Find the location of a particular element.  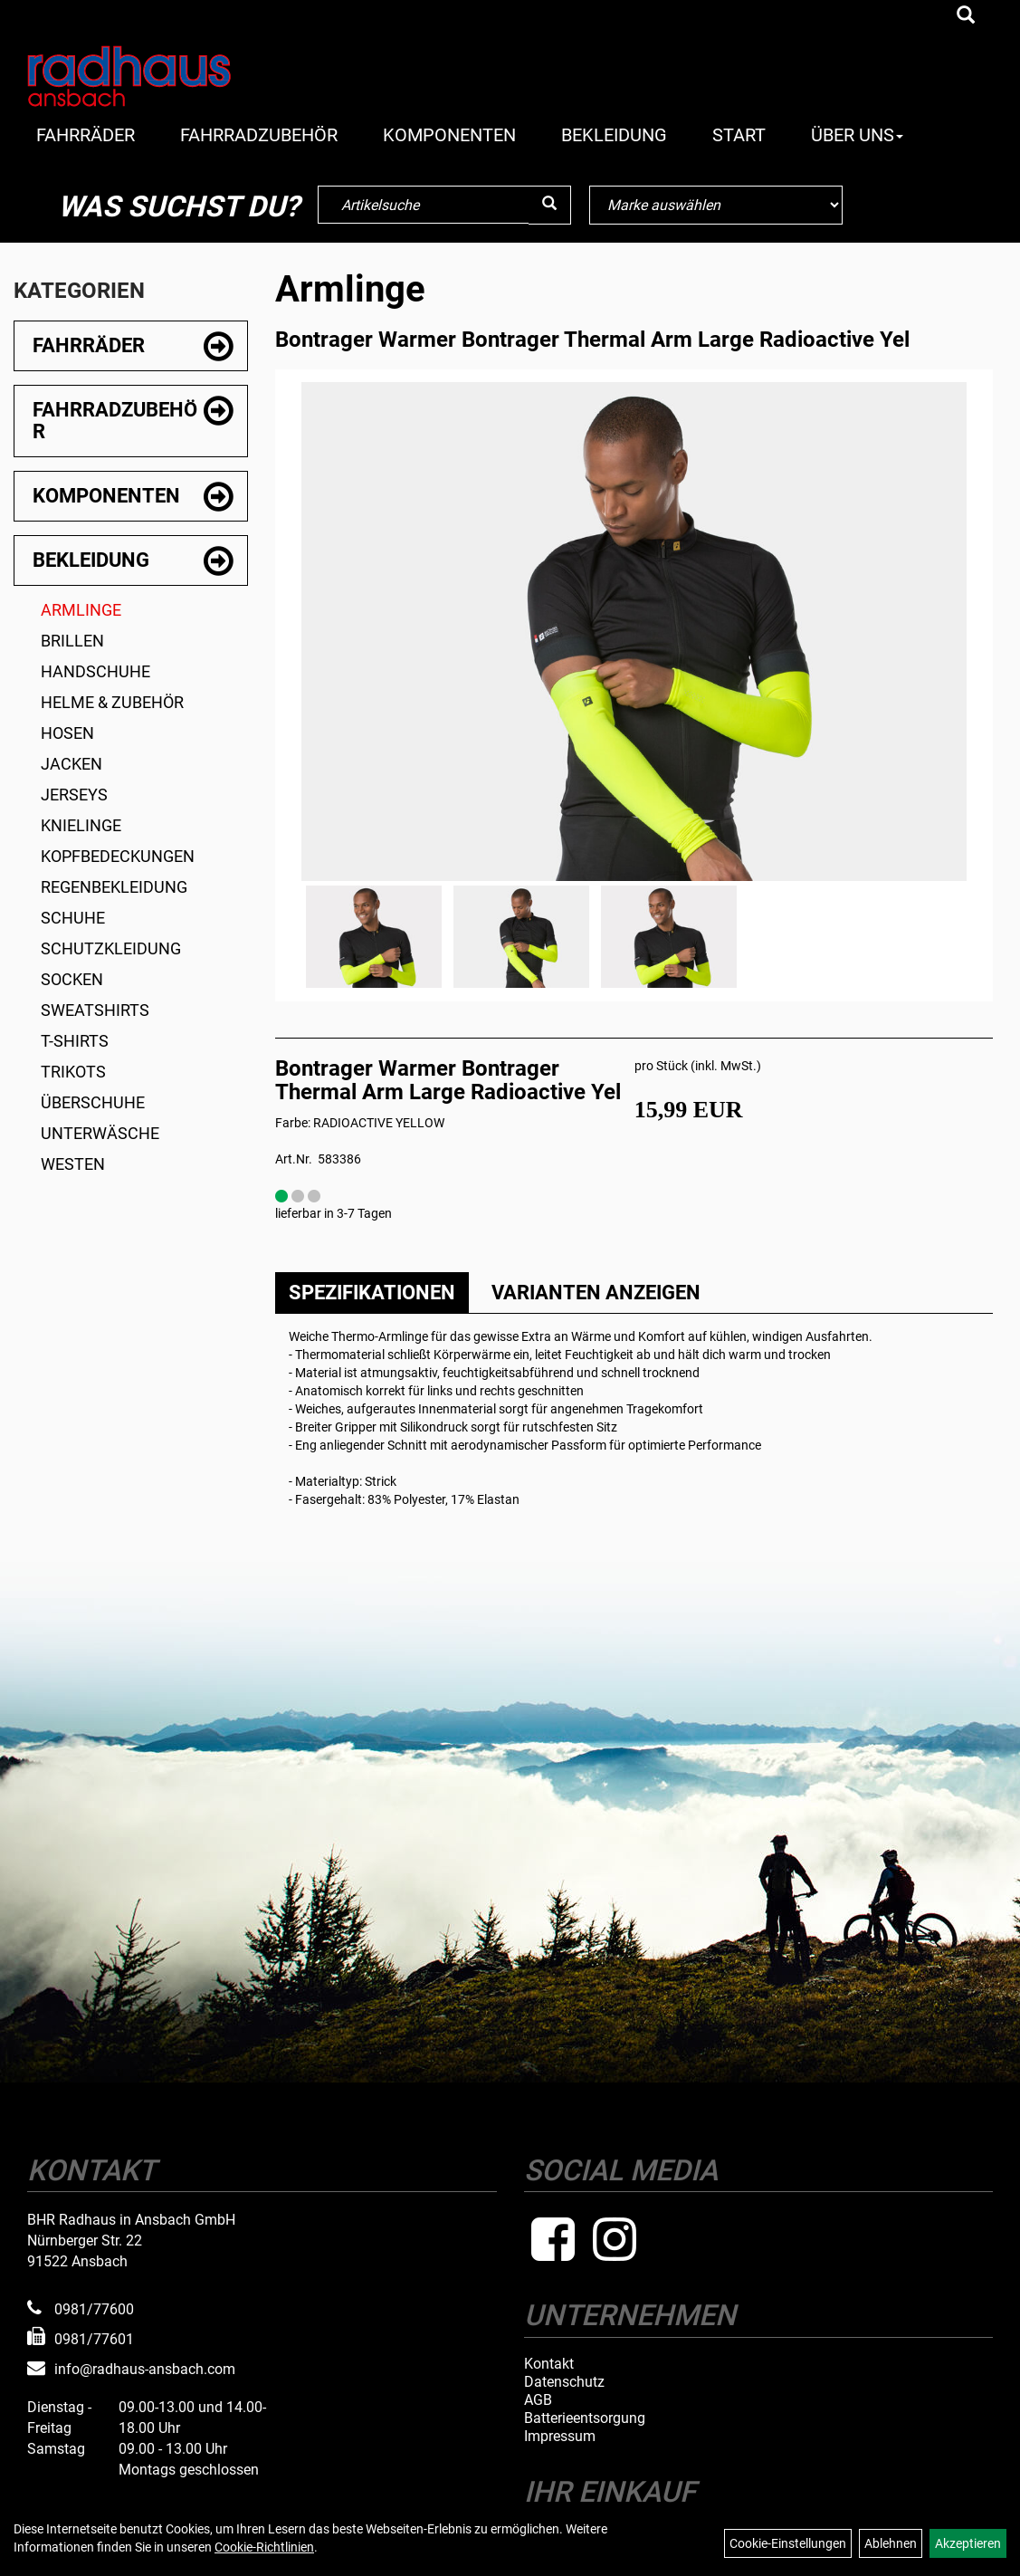

Cookie-Richtlinien is located at coordinates (264, 2547).